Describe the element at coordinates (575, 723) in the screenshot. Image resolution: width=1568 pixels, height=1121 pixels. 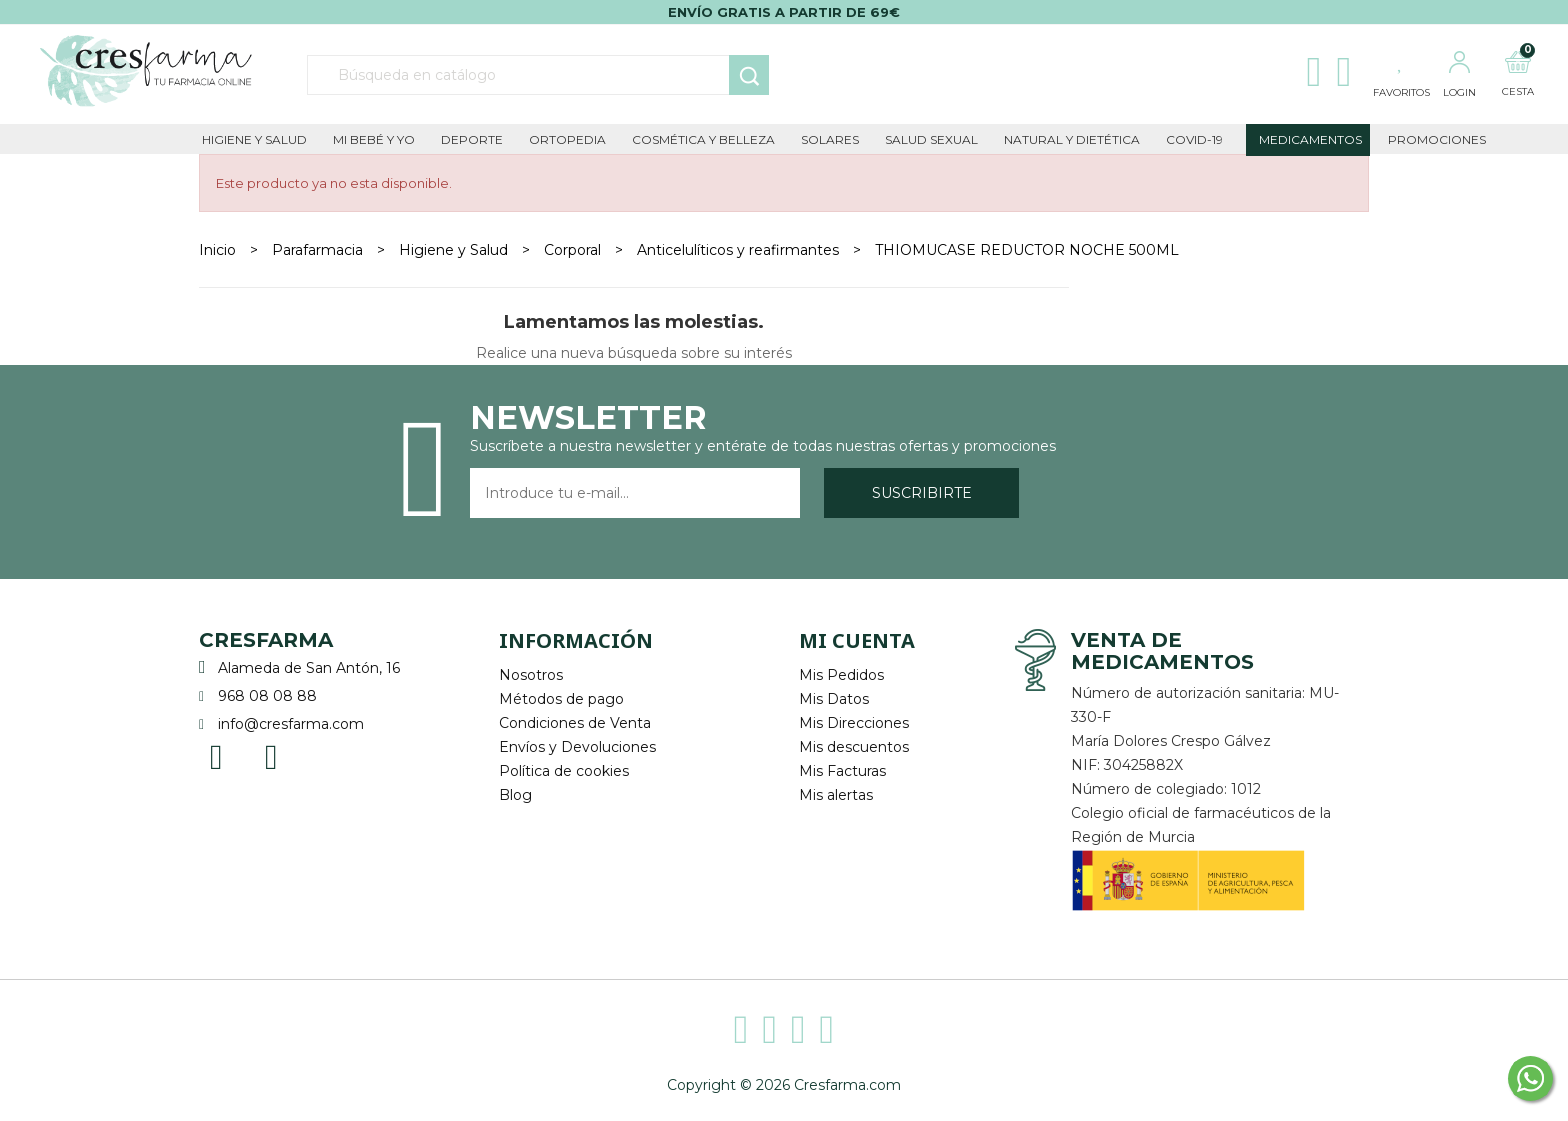
I see `Condiciones de Venta` at that location.